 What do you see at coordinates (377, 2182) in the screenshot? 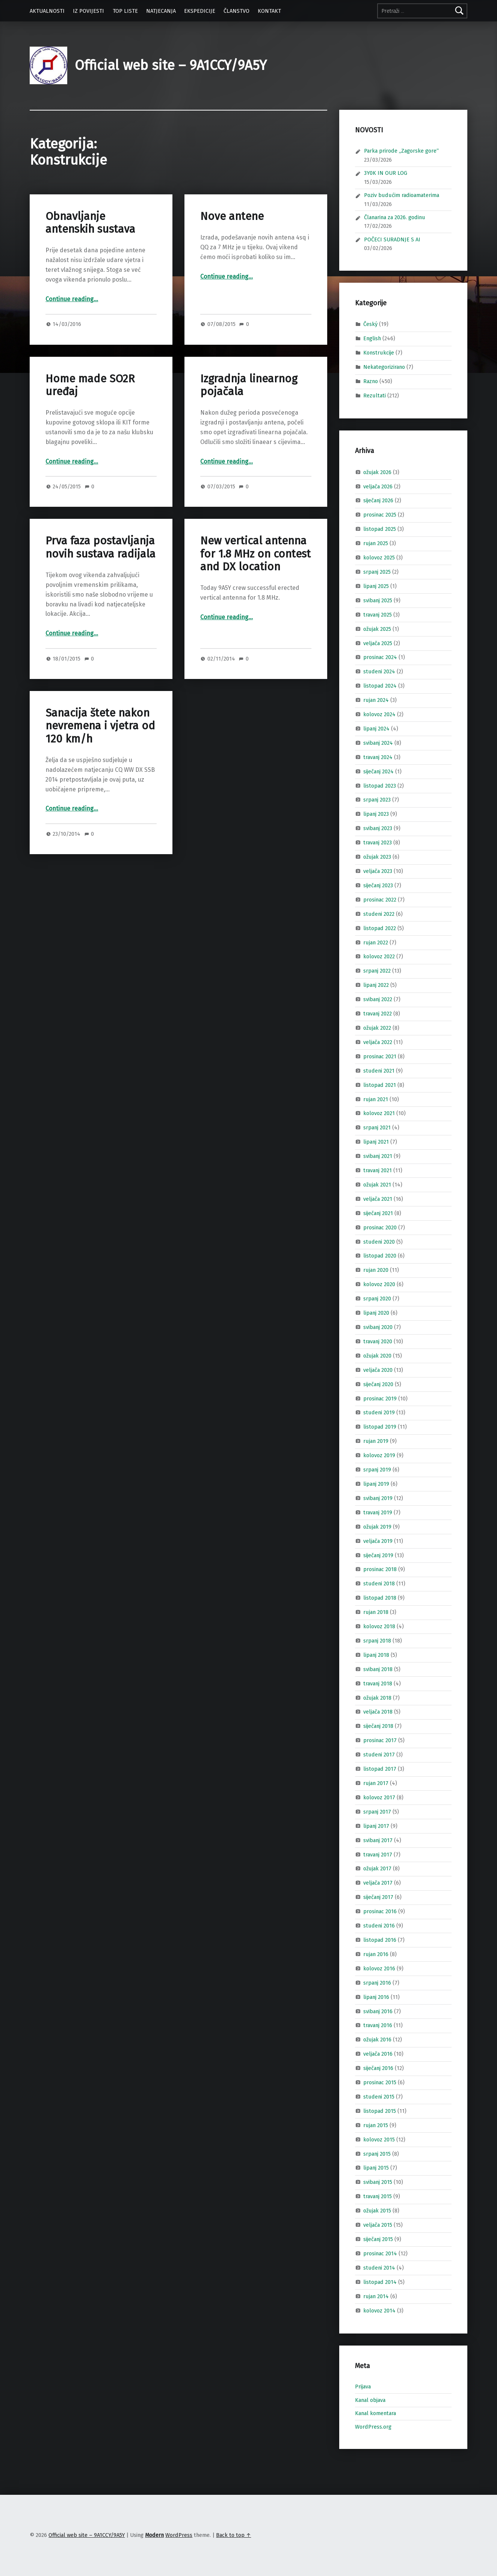
I see `svibanj 2015` at bounding box center [377, 2182].